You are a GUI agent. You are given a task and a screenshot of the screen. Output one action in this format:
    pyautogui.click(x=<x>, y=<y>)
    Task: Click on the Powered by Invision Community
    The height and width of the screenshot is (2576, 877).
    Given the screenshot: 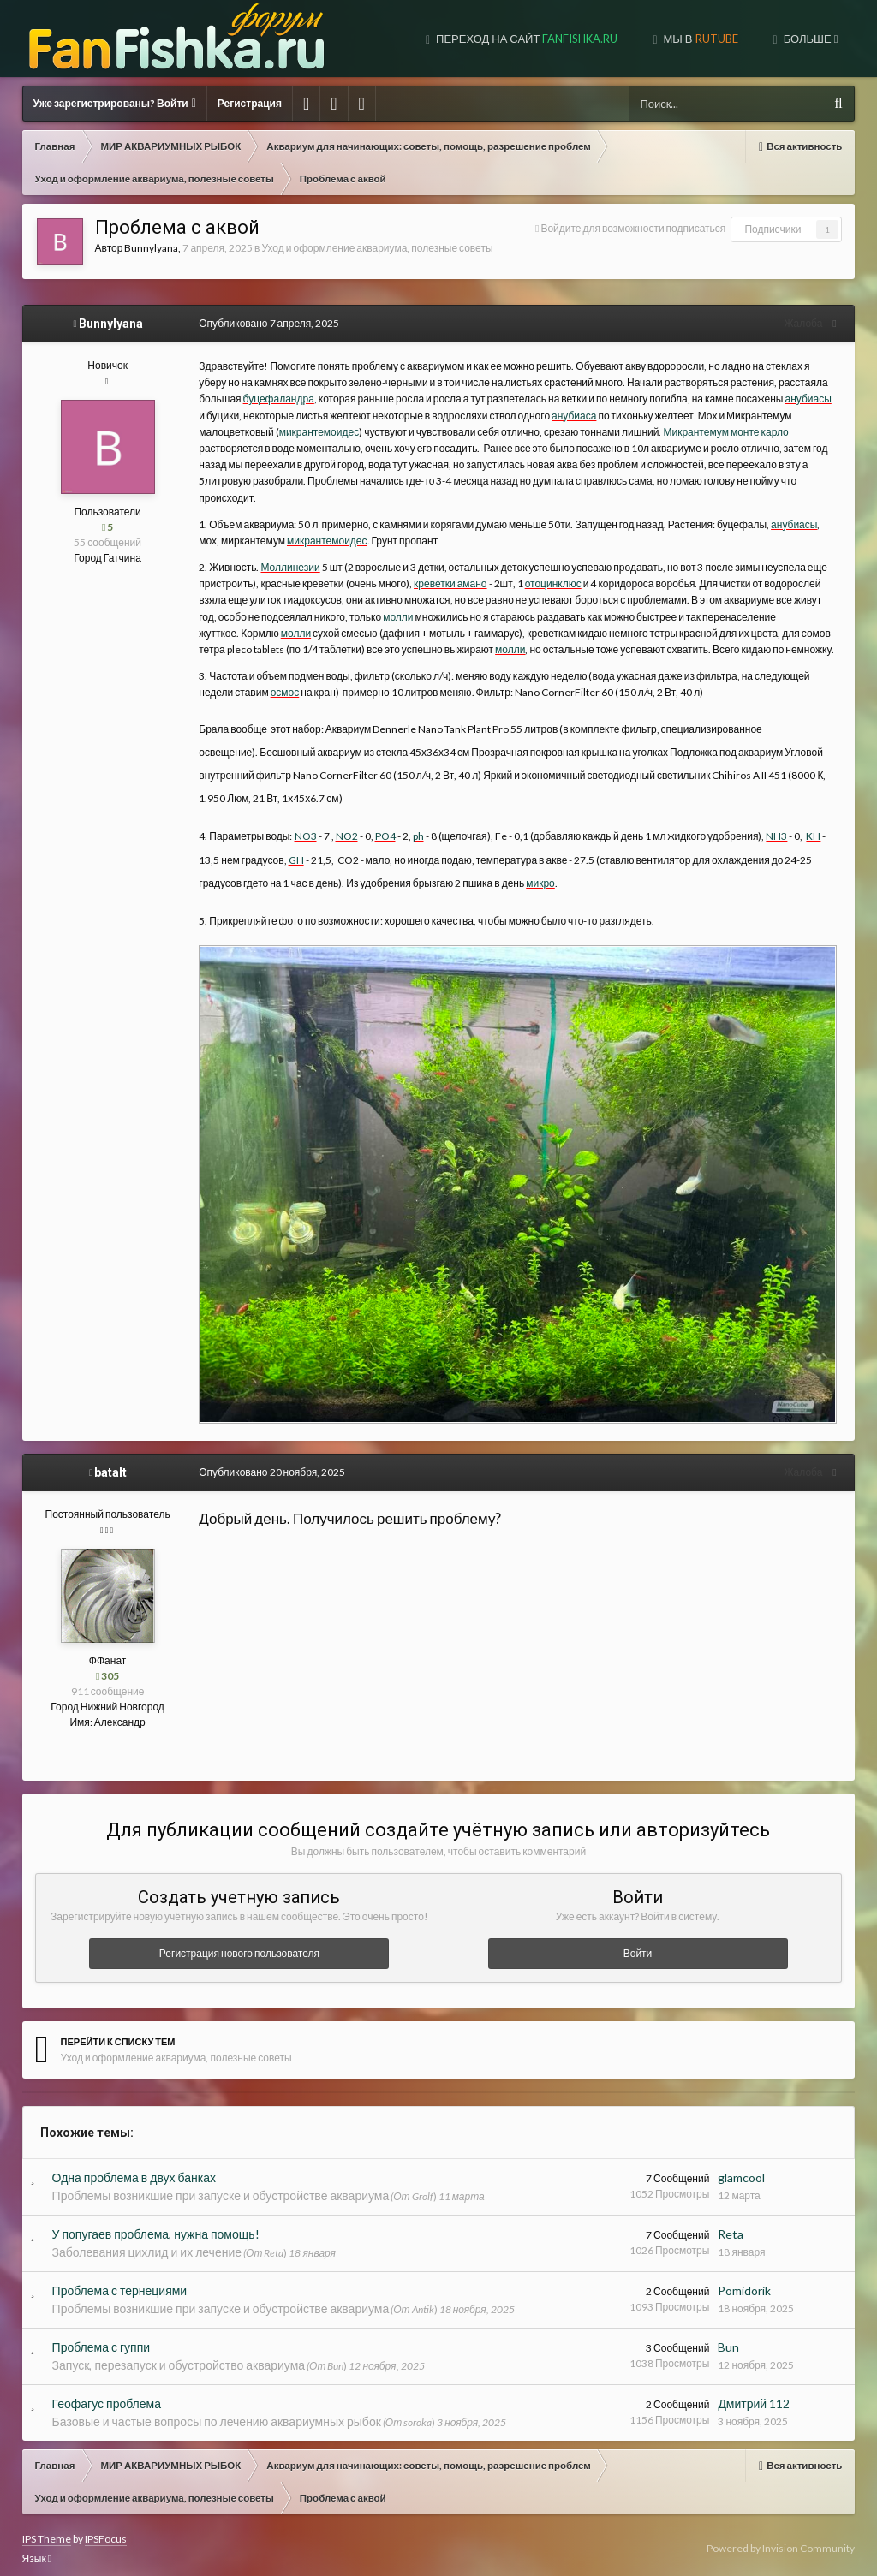 What is the action you would take?
    pyautogui.click(x=781, y=2540)
    